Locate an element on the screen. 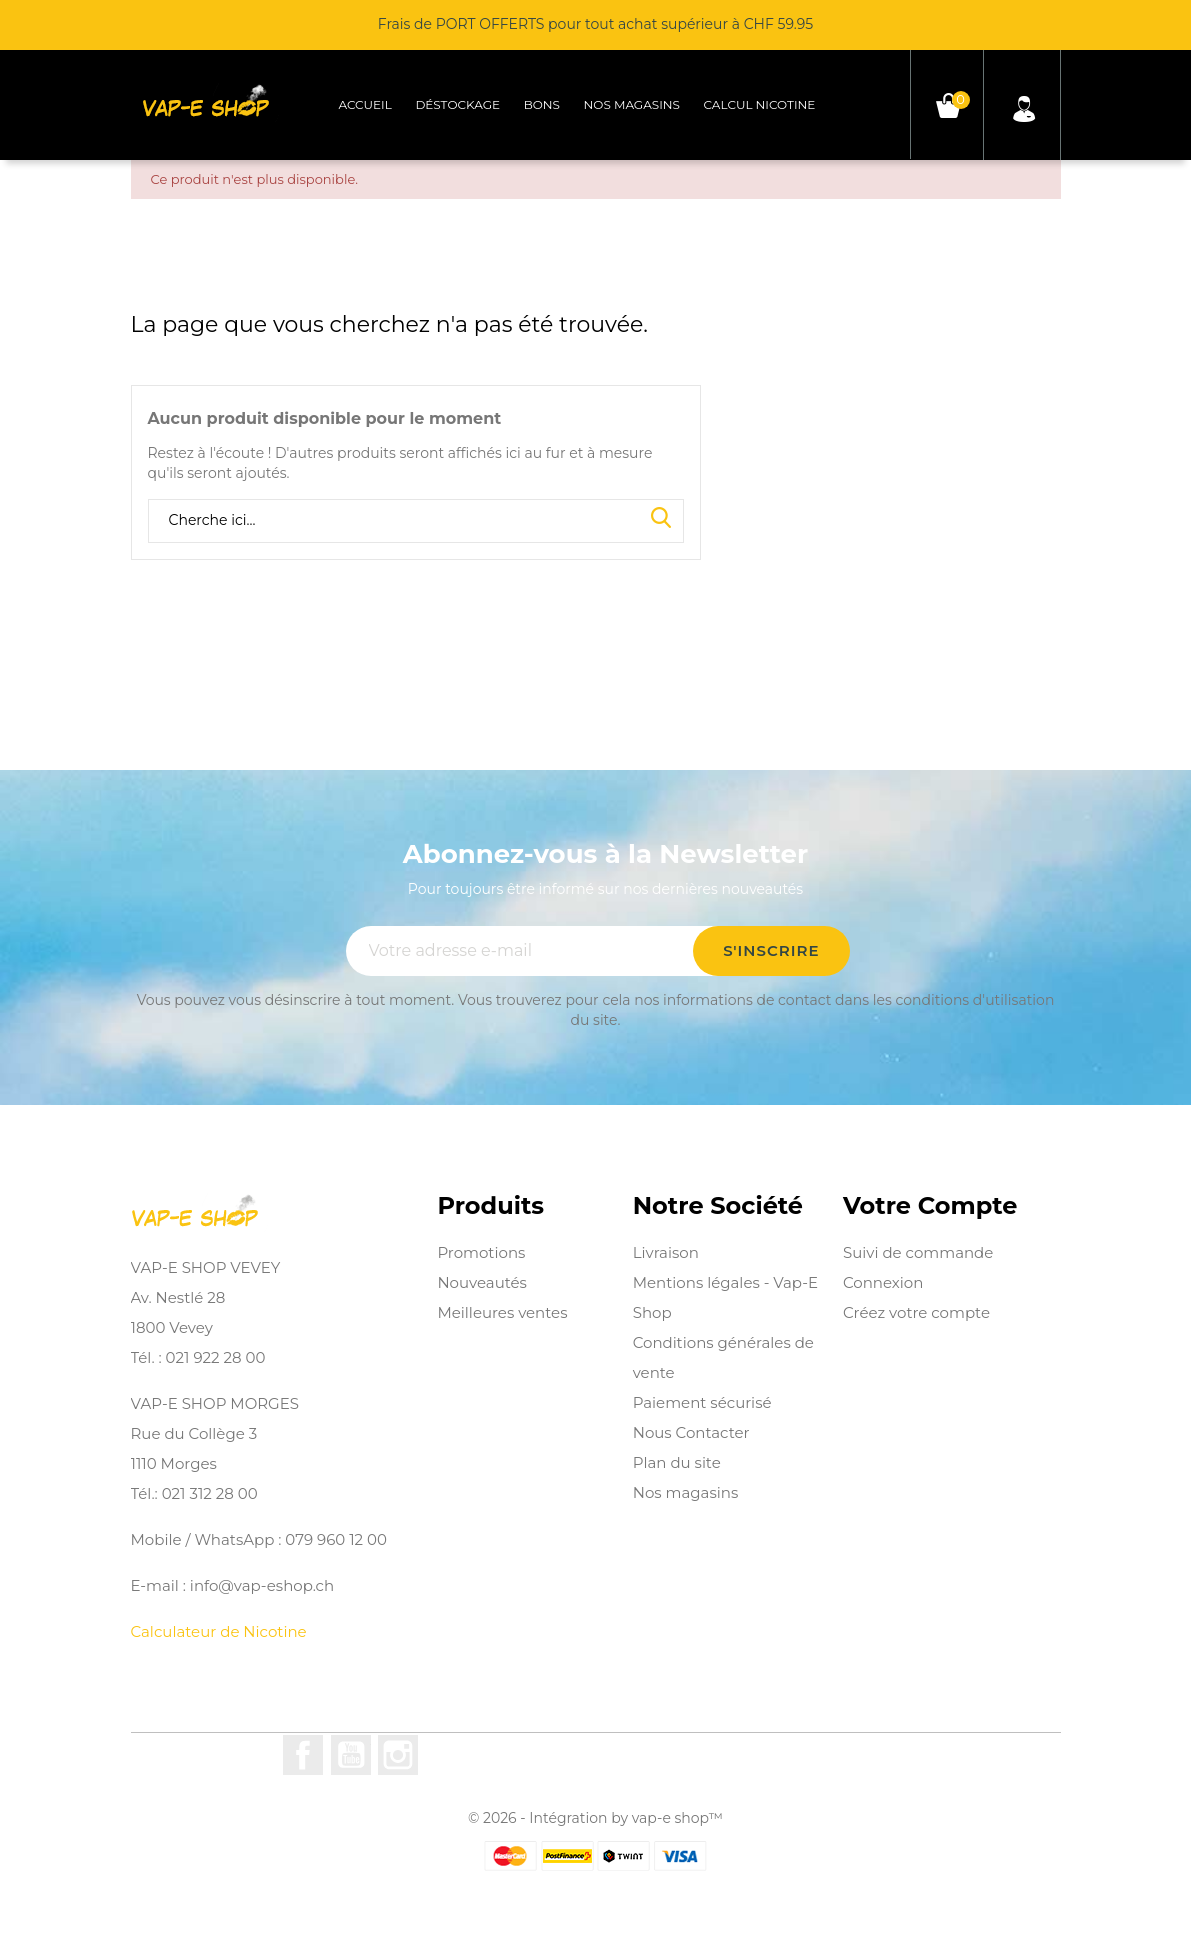  Nous Contacter is located at coordinates (691, 1432).